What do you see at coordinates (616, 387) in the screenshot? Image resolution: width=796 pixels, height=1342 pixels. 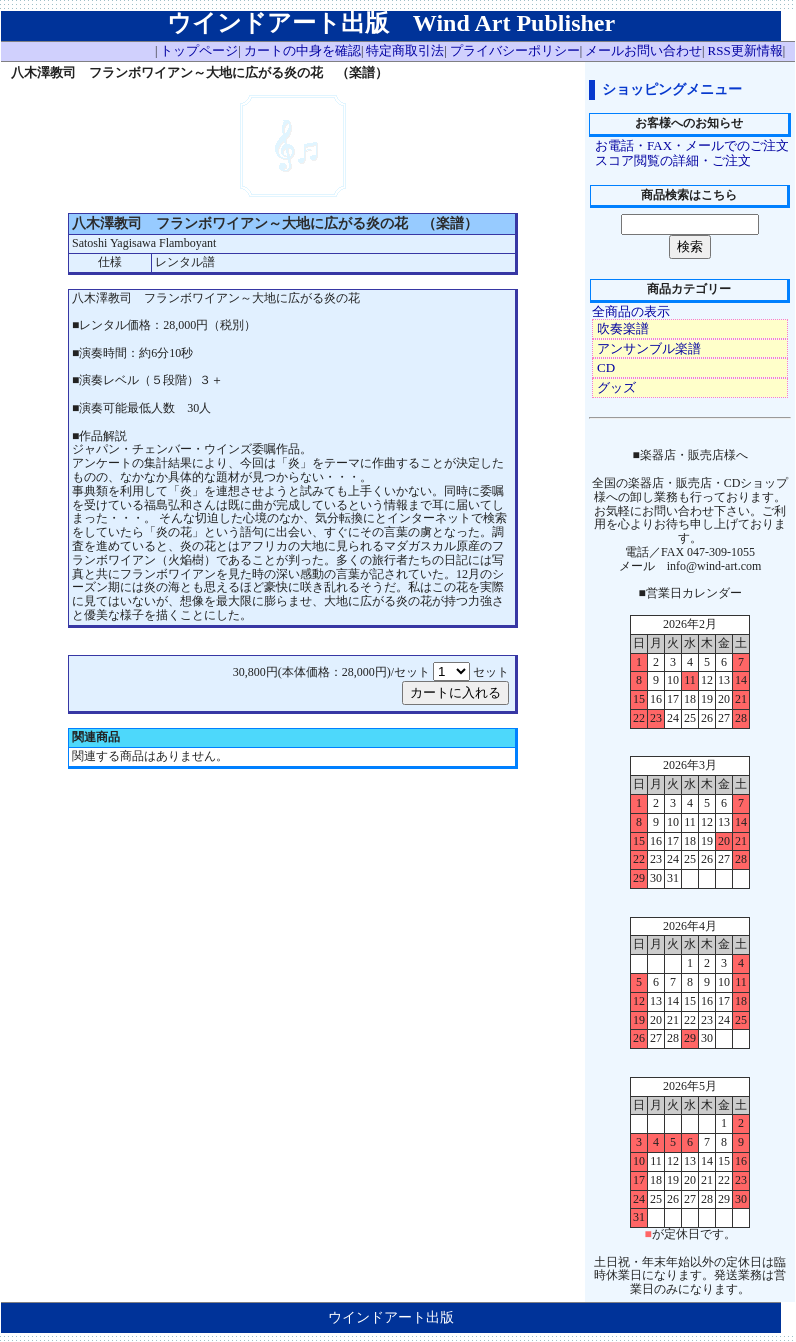 I see `グッズ` at bounding box center [616, 387].